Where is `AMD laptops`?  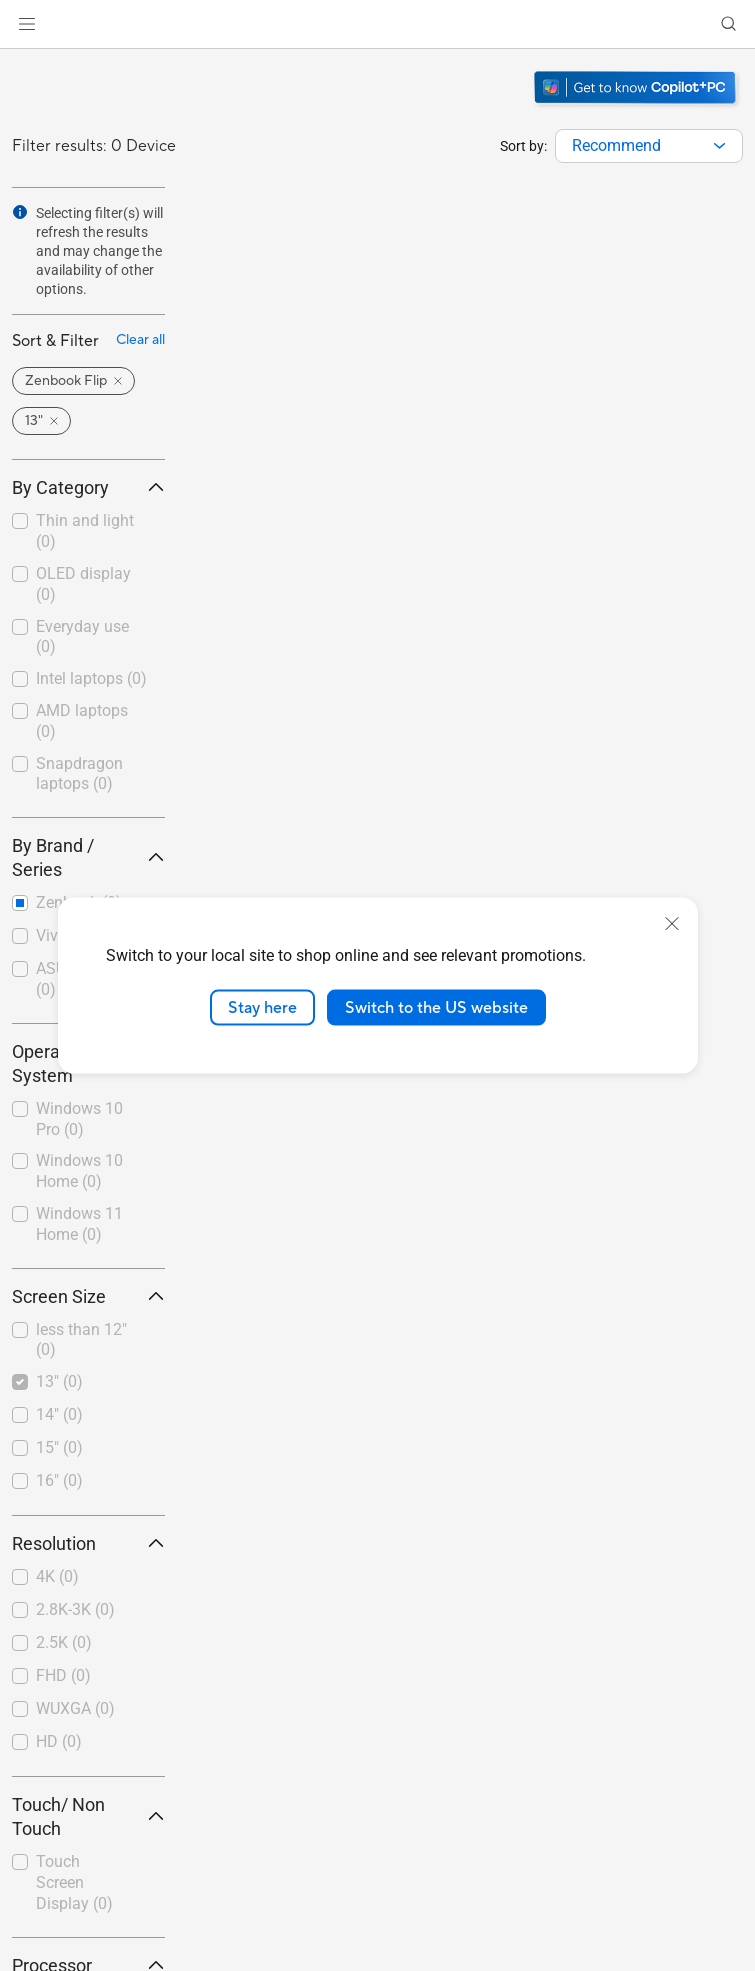
AMD laptops is located at coordinates (82, 721).